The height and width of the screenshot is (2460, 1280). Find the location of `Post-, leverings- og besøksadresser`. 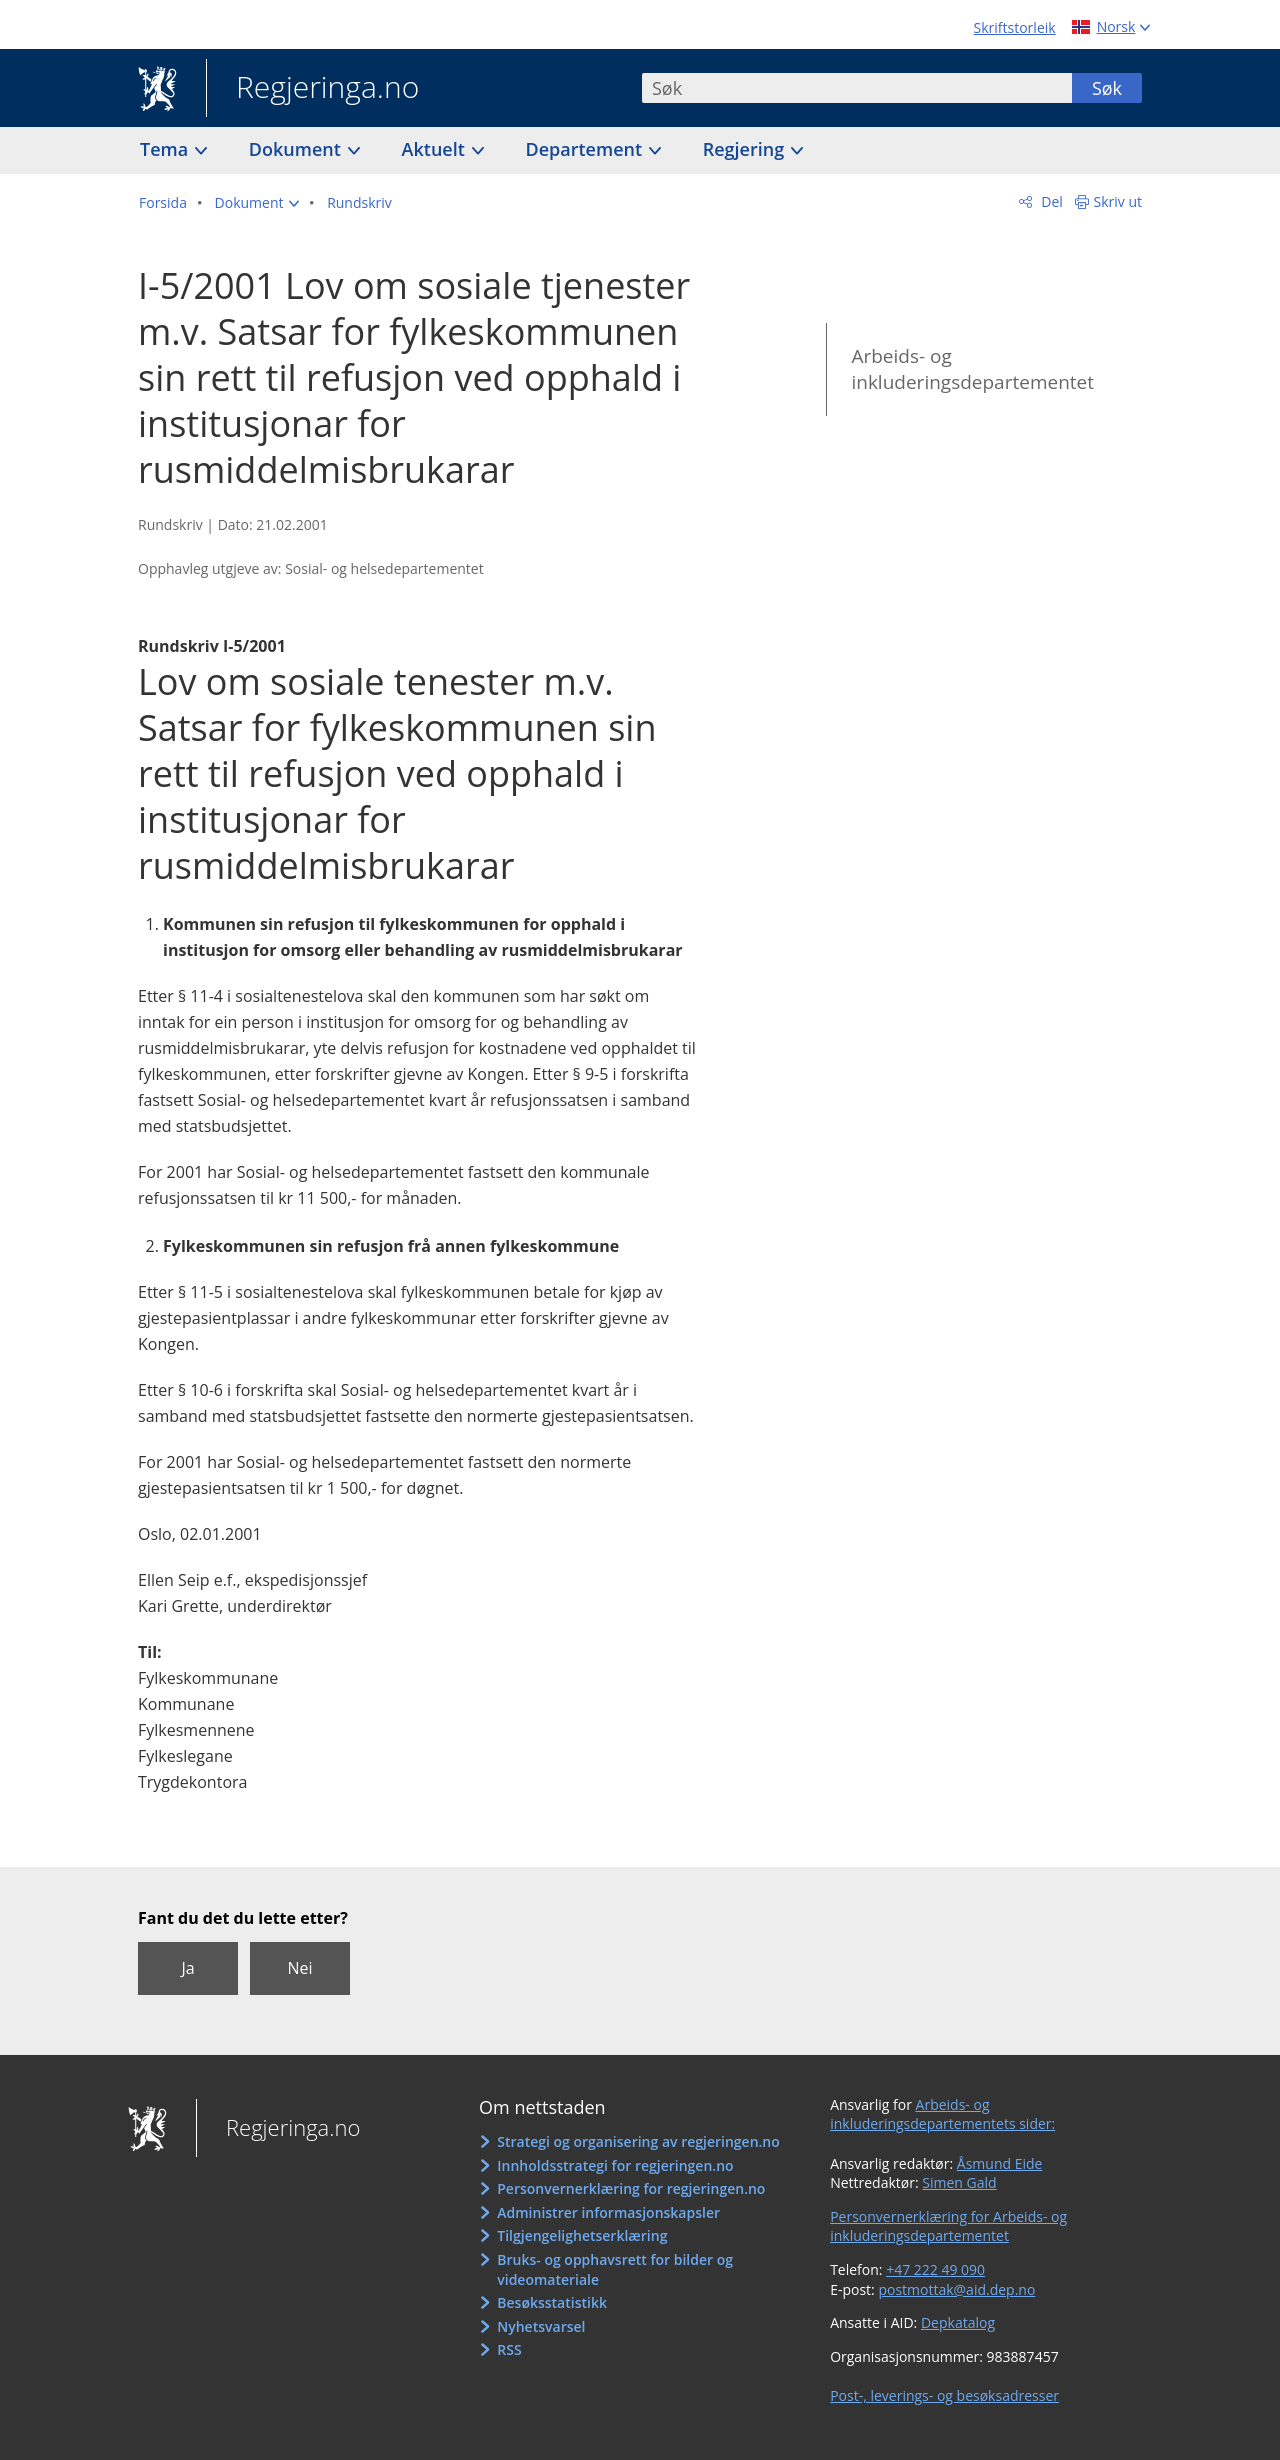

Post-, leverings- og besøksadresser is located at coordinates (944, 2395).